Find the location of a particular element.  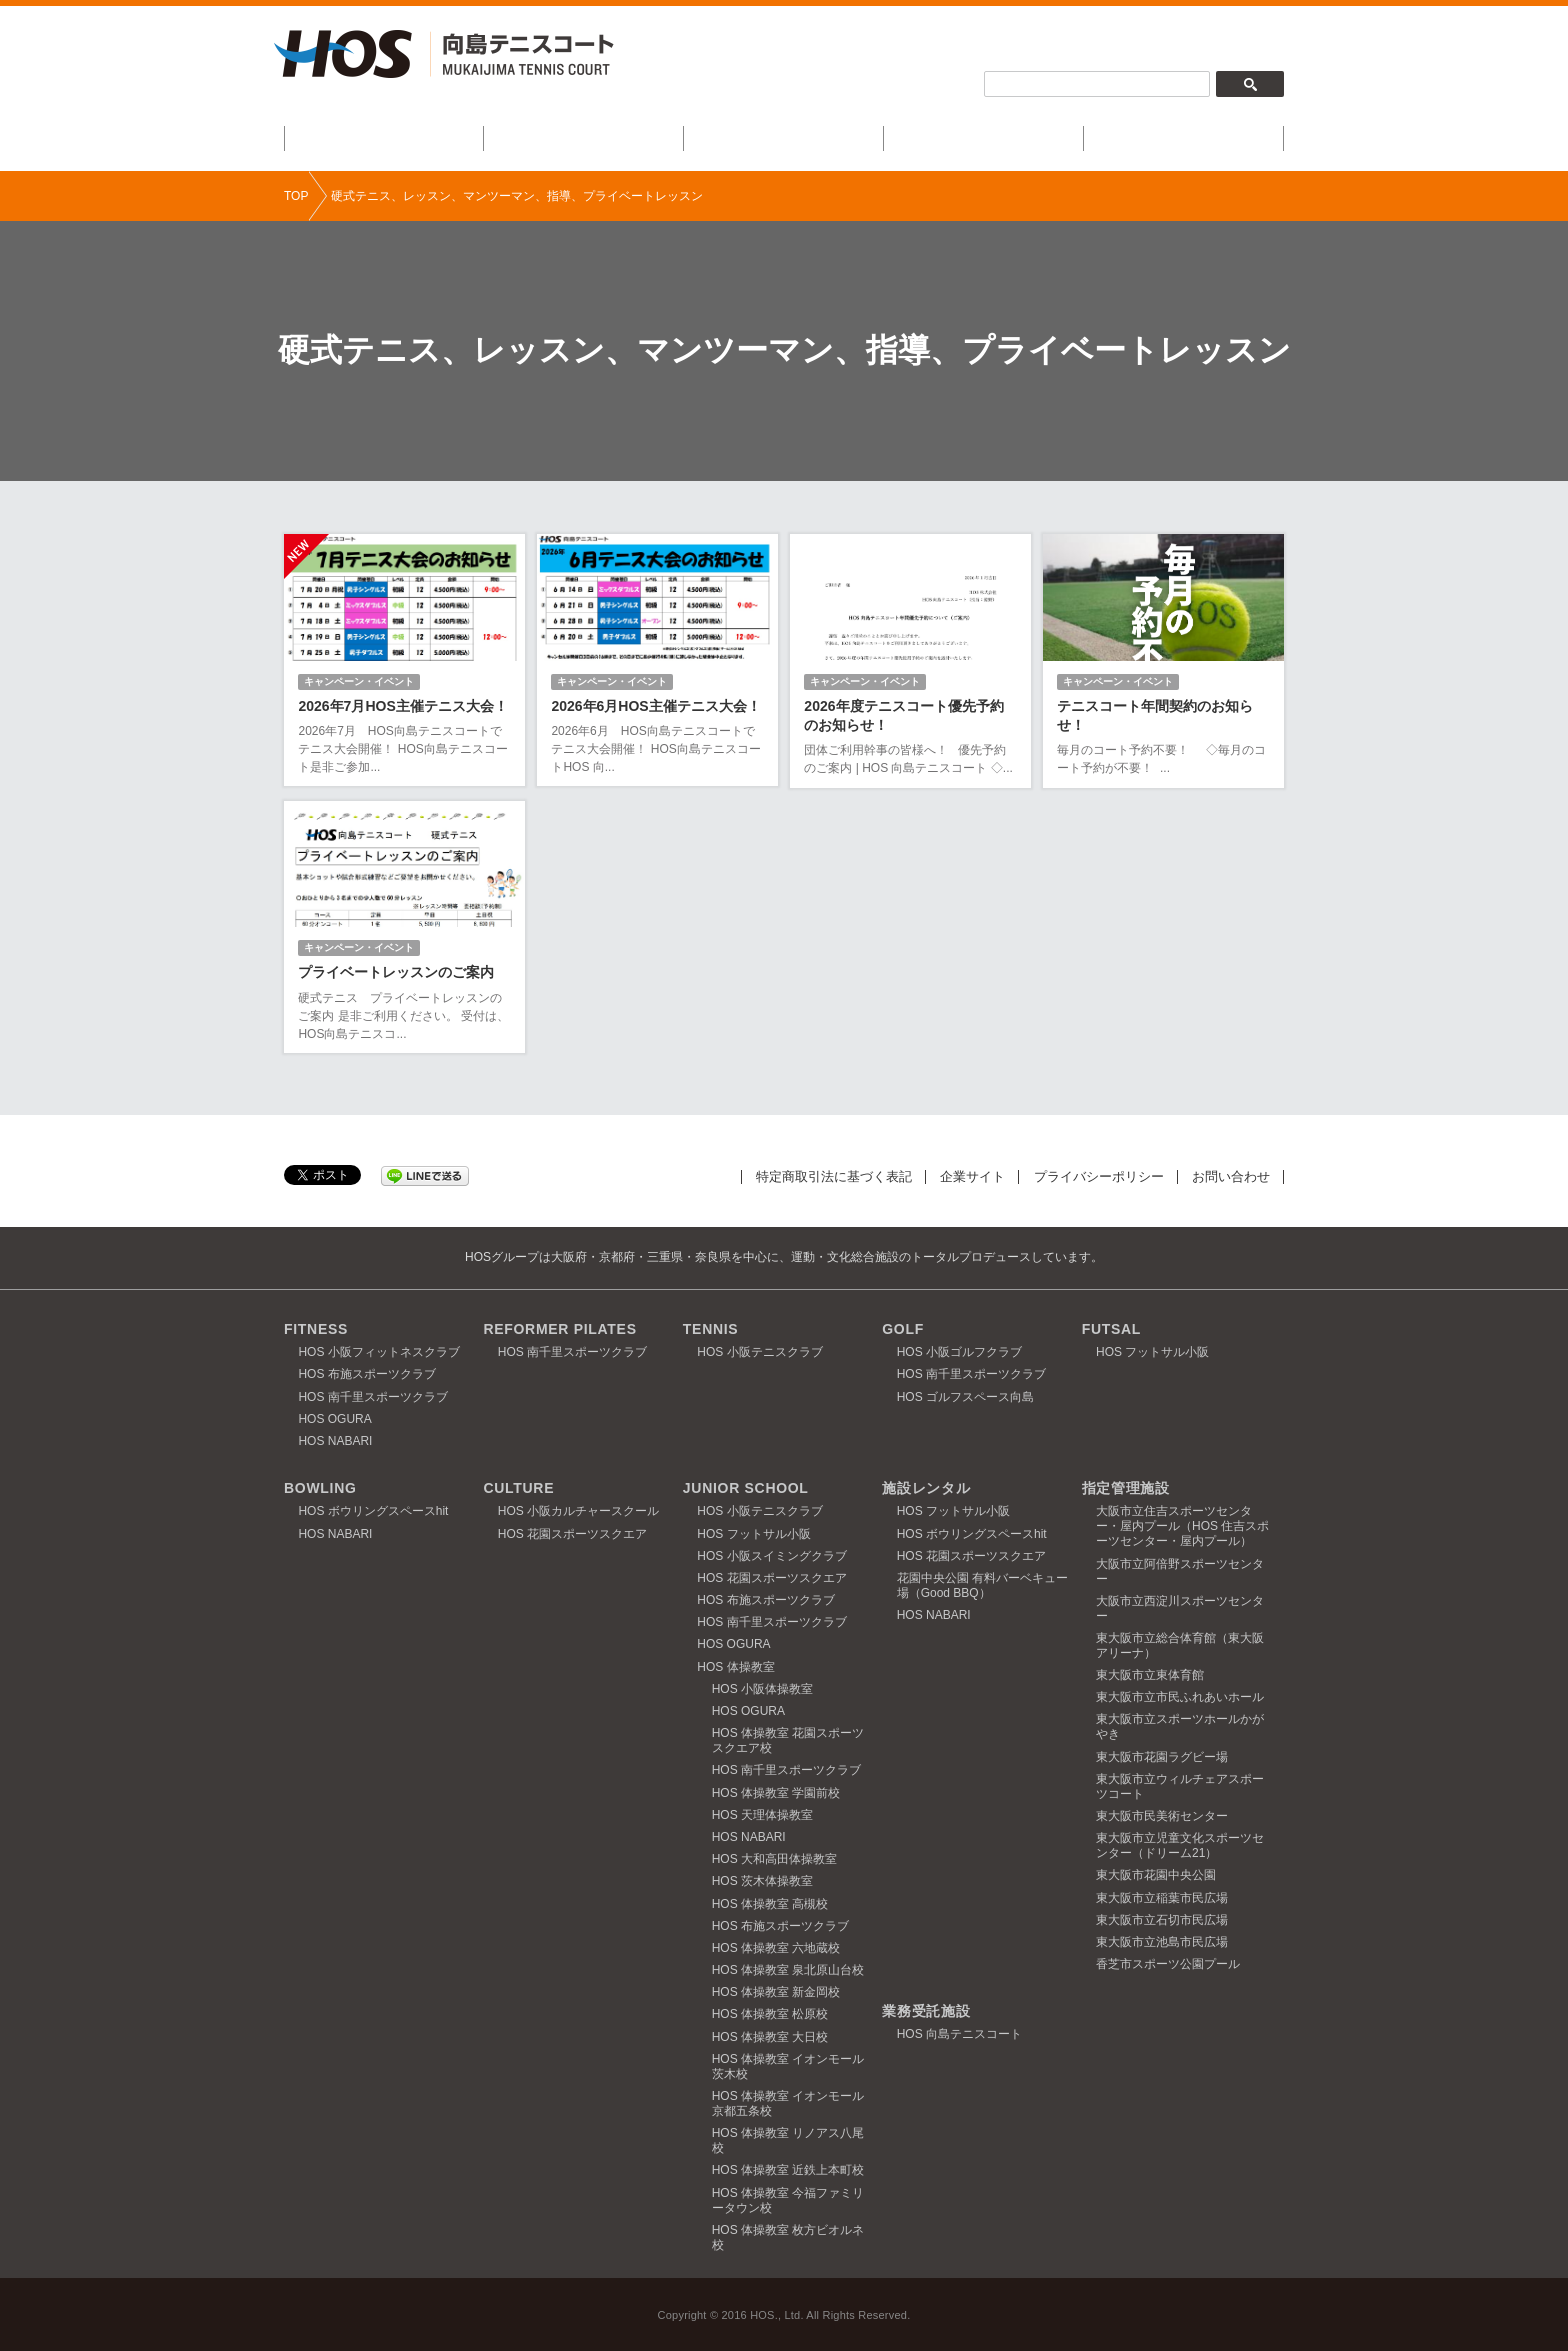

東大阪市立児童文化スポーツセンター（ドリーム21） is located at coordinates (1180, 1845).